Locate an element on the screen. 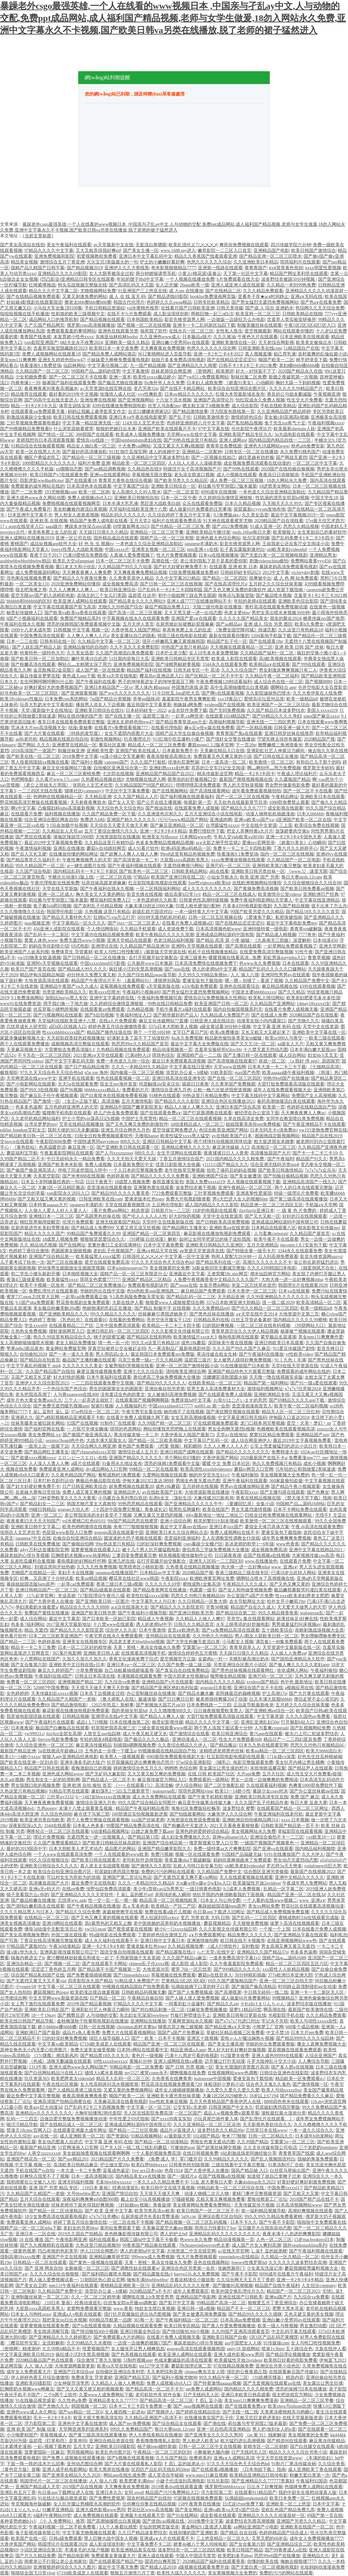  向日葵app下载进入旧网址 is located at coordinates (218, 1911).